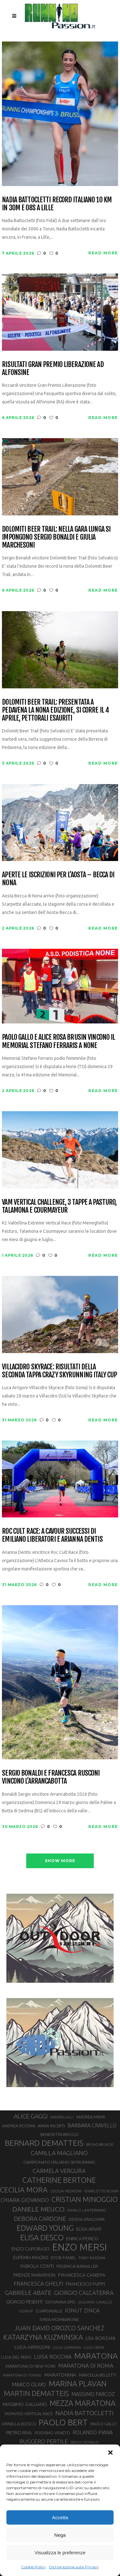  Describe the element at coordinates (25, 2404) in the screenshot. I see `MASSIMO GALLIANO [MASSIMO GALLIANO (39 elementi)]` at that location.